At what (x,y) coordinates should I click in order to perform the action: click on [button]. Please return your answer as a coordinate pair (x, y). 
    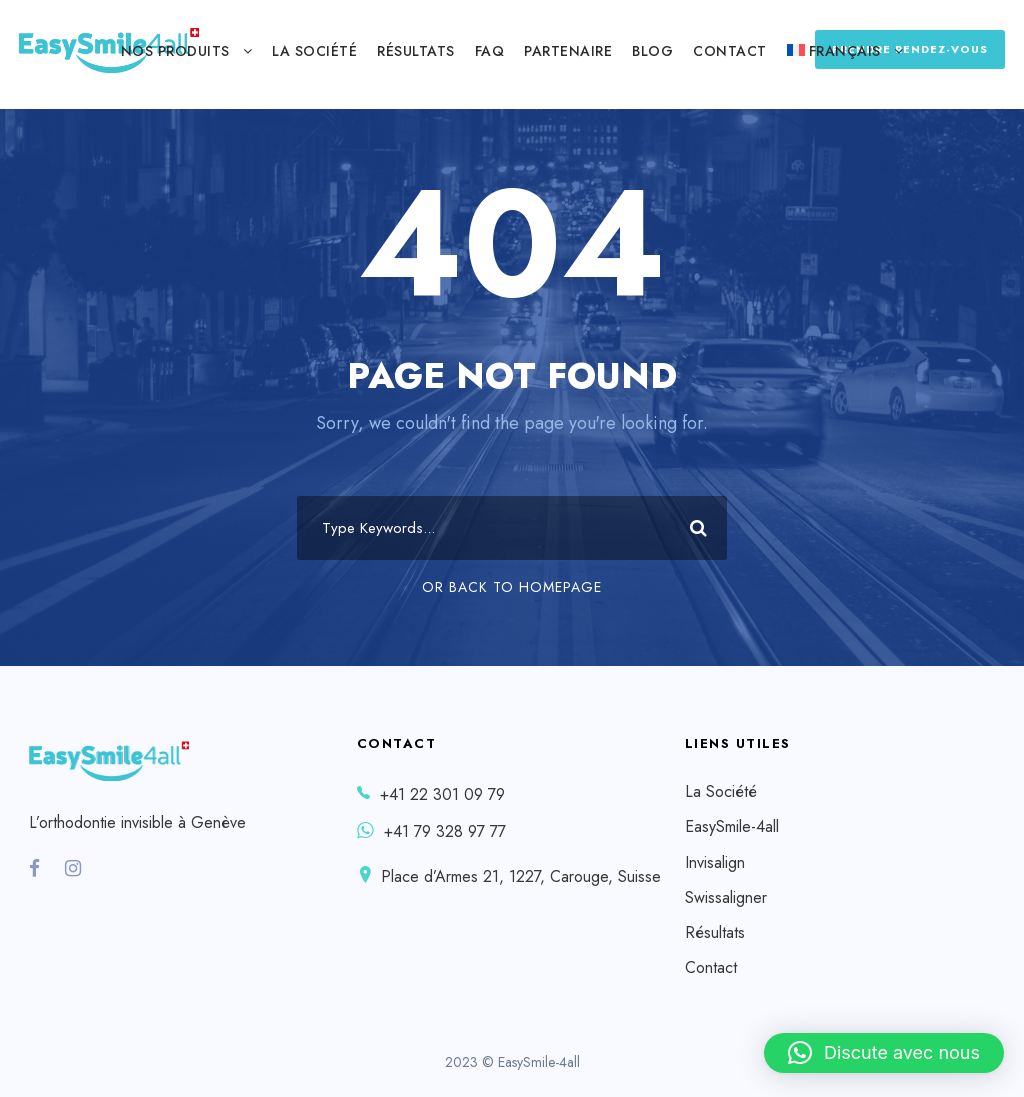
    Looking at the image, I should click on (884, 1053).